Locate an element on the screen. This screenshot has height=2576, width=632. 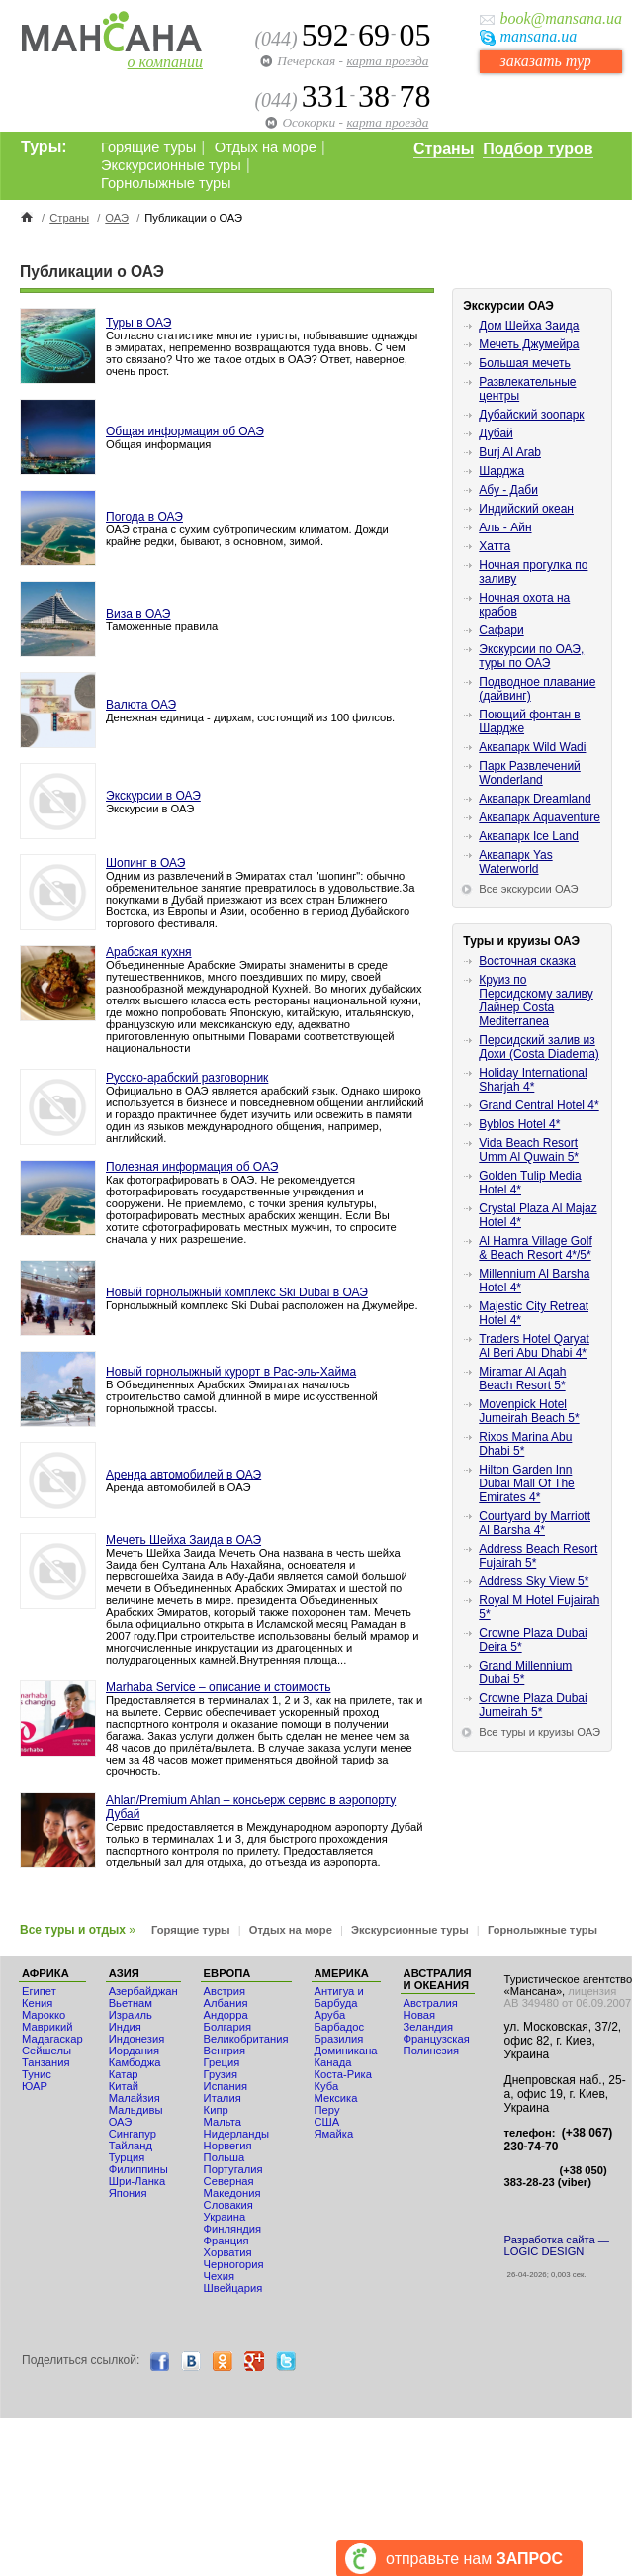
Канада is located at coordinates (333, 2062).